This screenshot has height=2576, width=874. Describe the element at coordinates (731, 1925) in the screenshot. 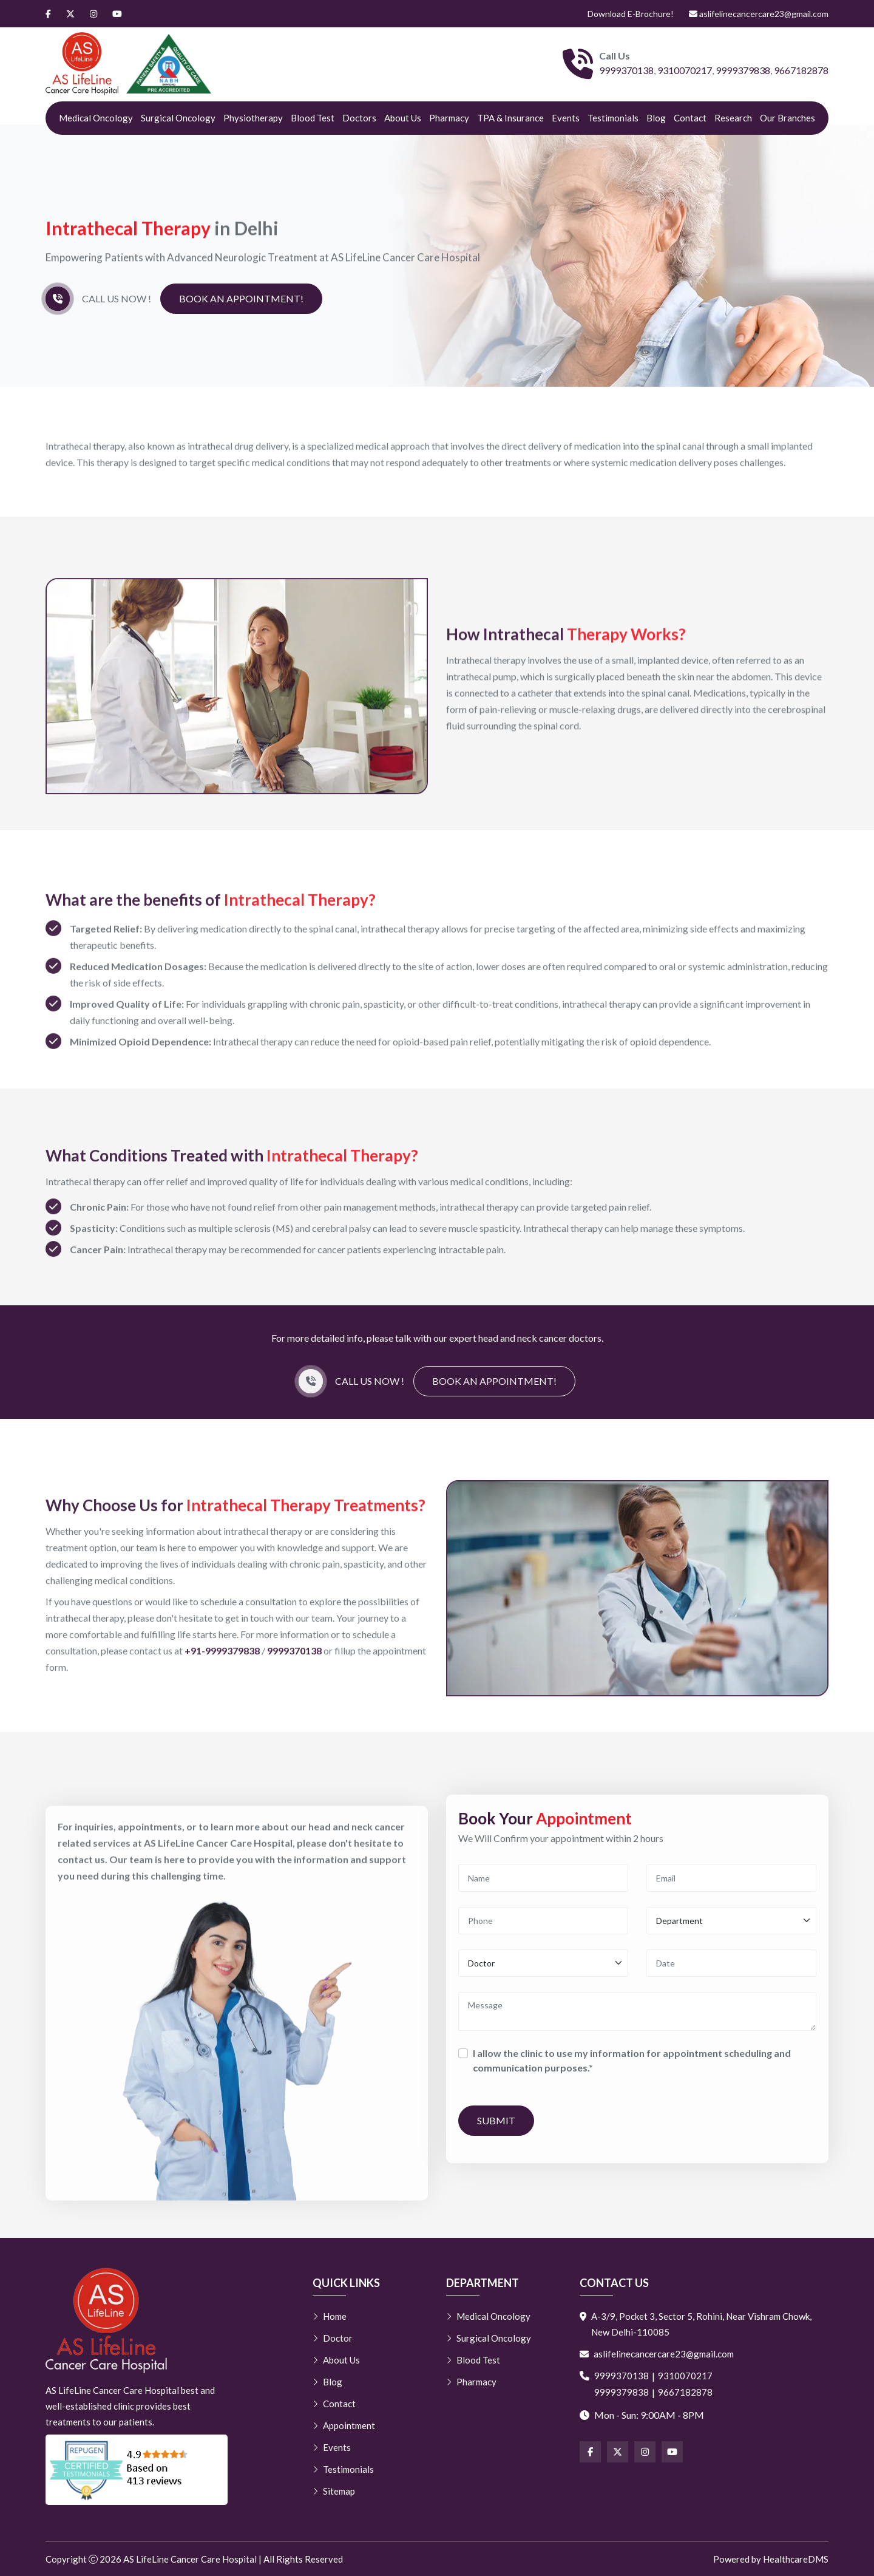

I see `[Department]` at that location.